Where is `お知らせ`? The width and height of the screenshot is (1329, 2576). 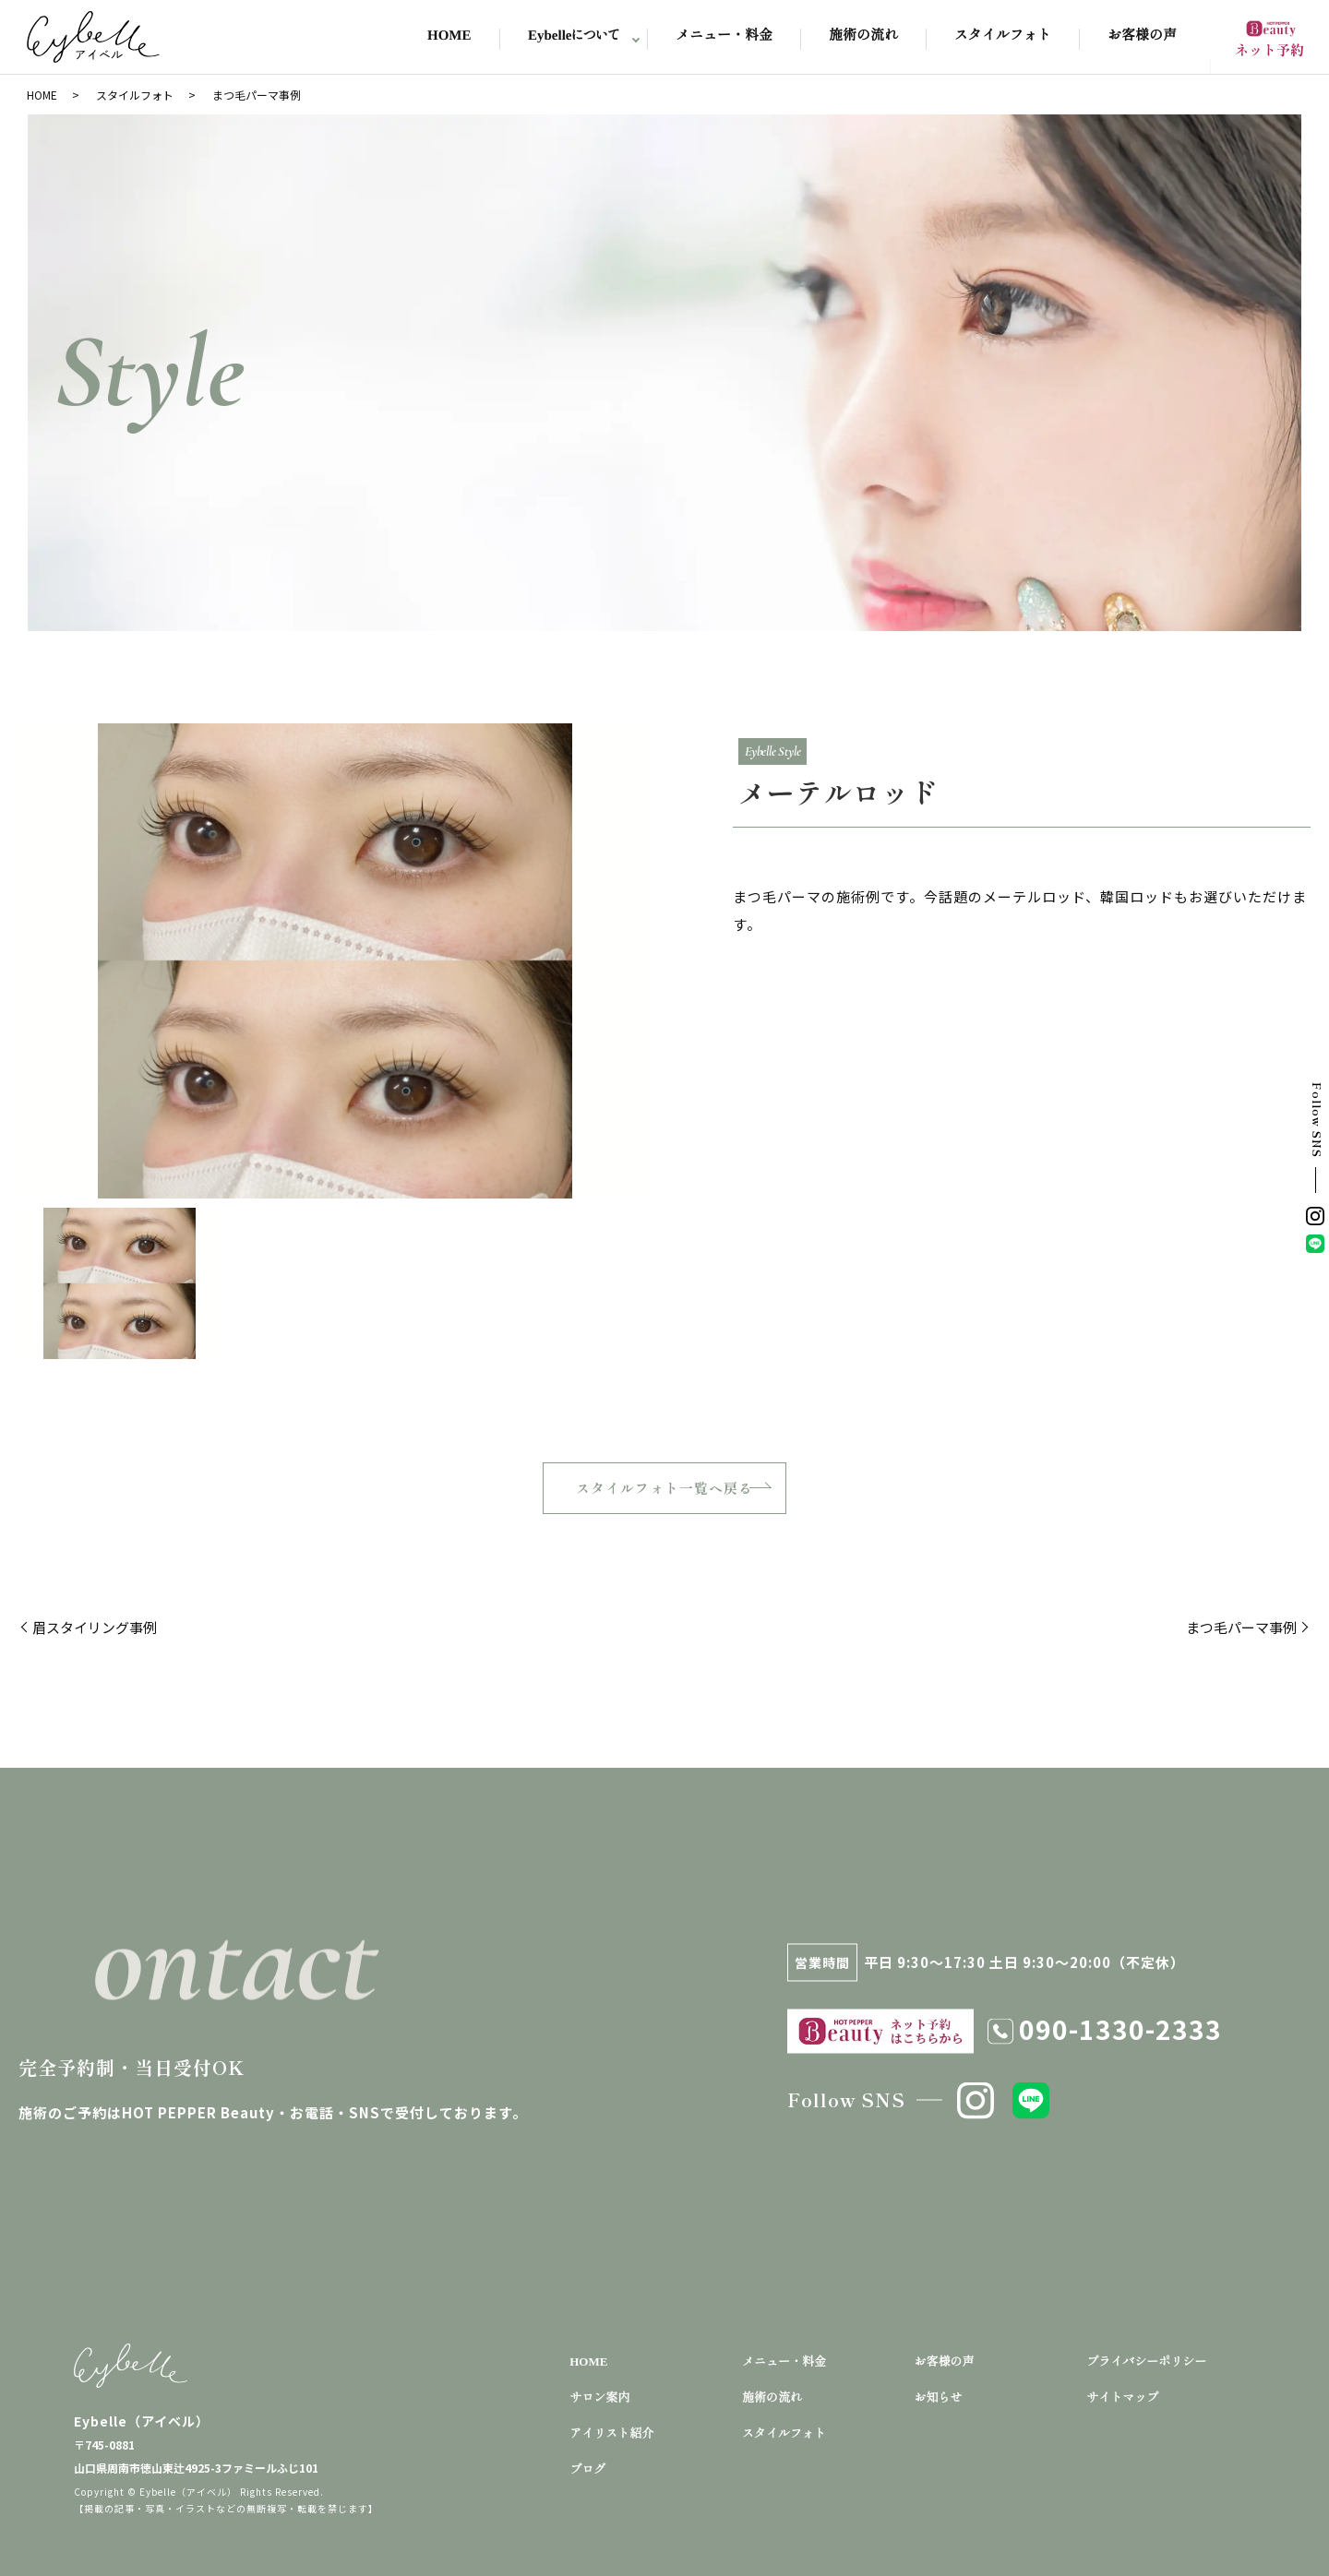
お知らせ is located at coordinates (939, 2397).